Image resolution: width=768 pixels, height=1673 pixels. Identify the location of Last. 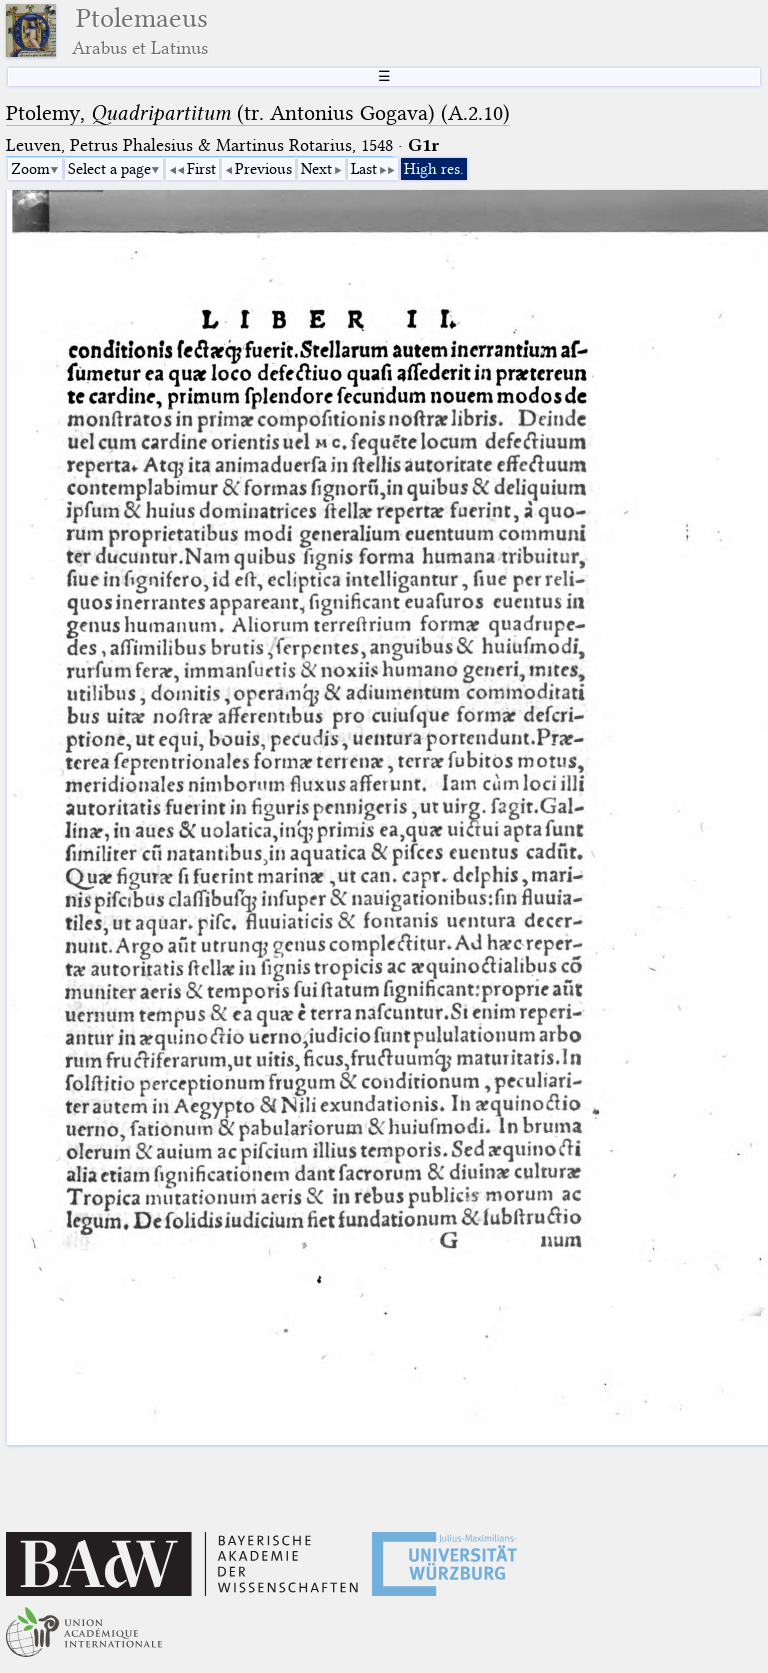
(364, 169).